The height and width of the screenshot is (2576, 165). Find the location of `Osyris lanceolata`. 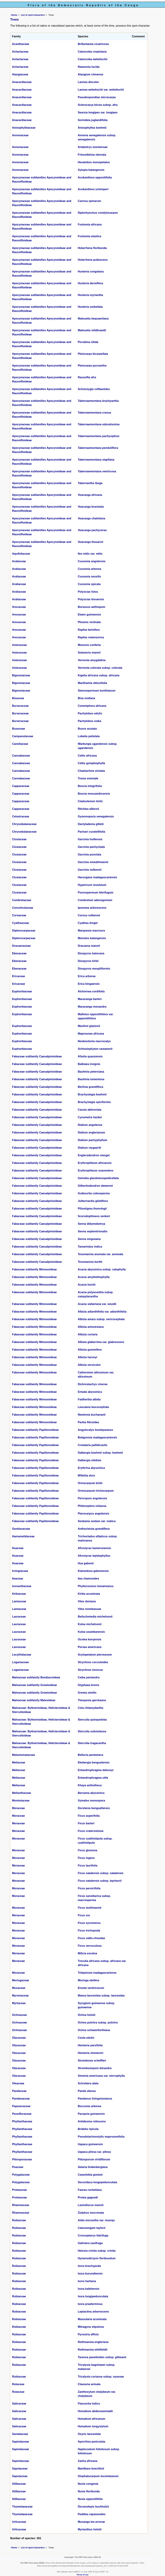

Osyris lanceolata is located at coordinates (89, 2434).